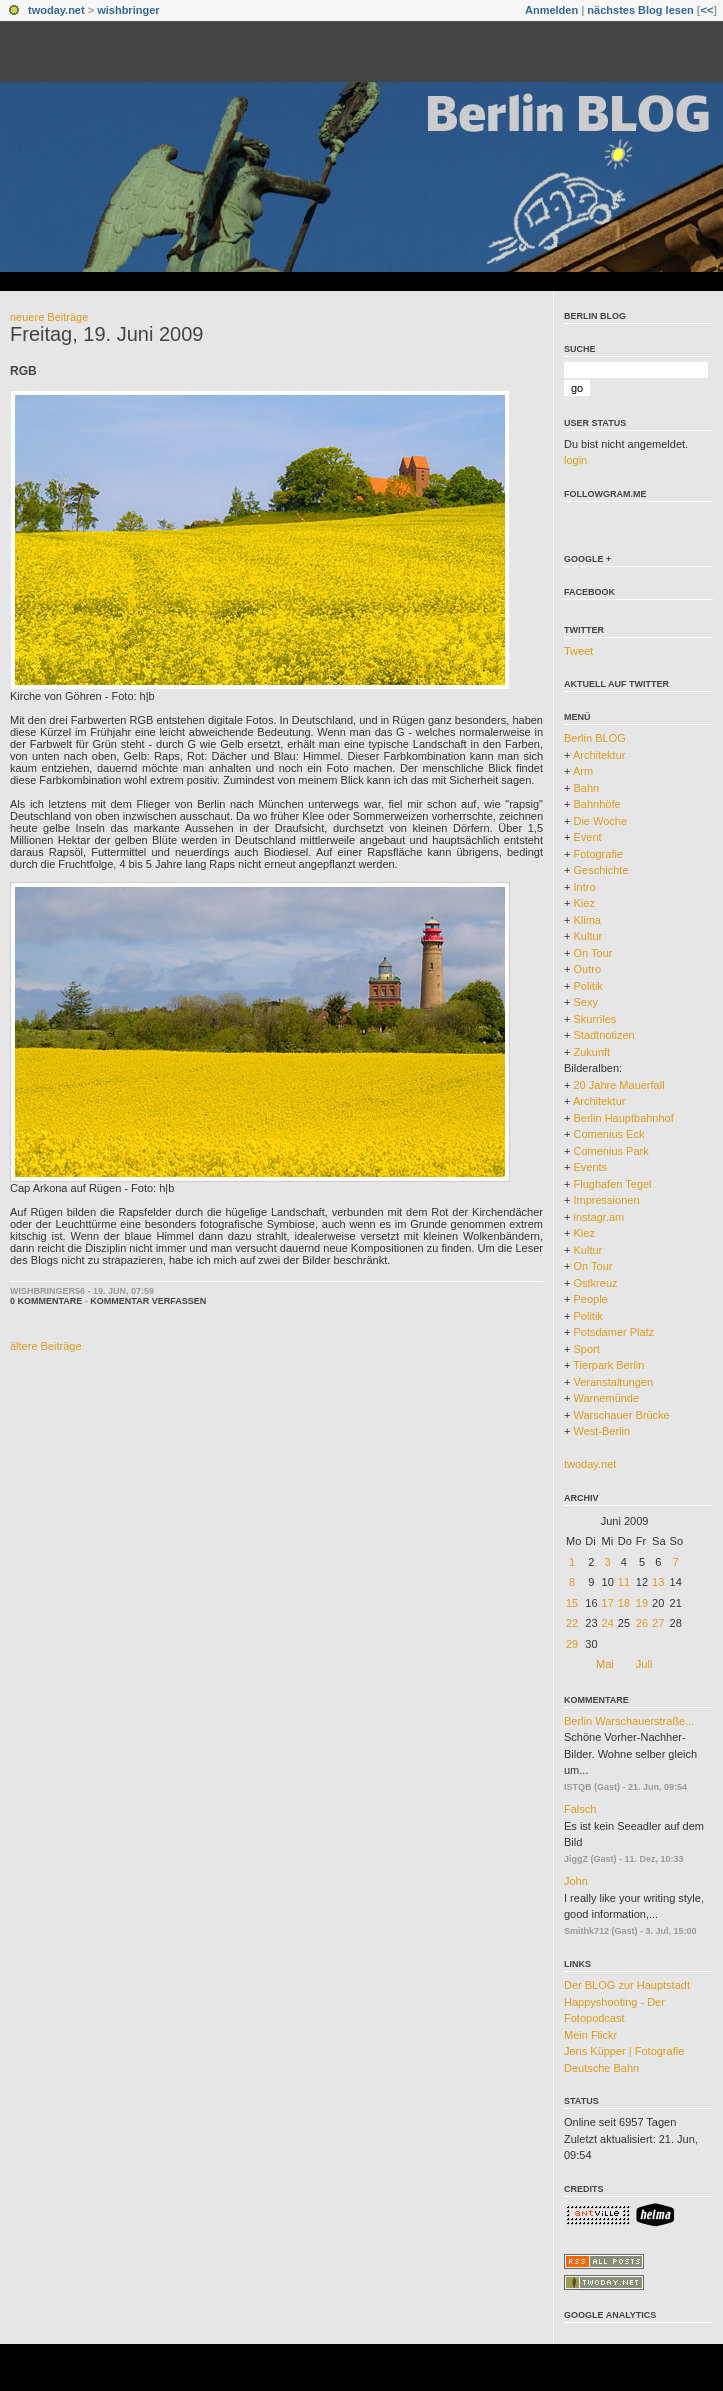 The image size is (723, 2391). I want to click on neuere Beiträge, so click(49, 317).